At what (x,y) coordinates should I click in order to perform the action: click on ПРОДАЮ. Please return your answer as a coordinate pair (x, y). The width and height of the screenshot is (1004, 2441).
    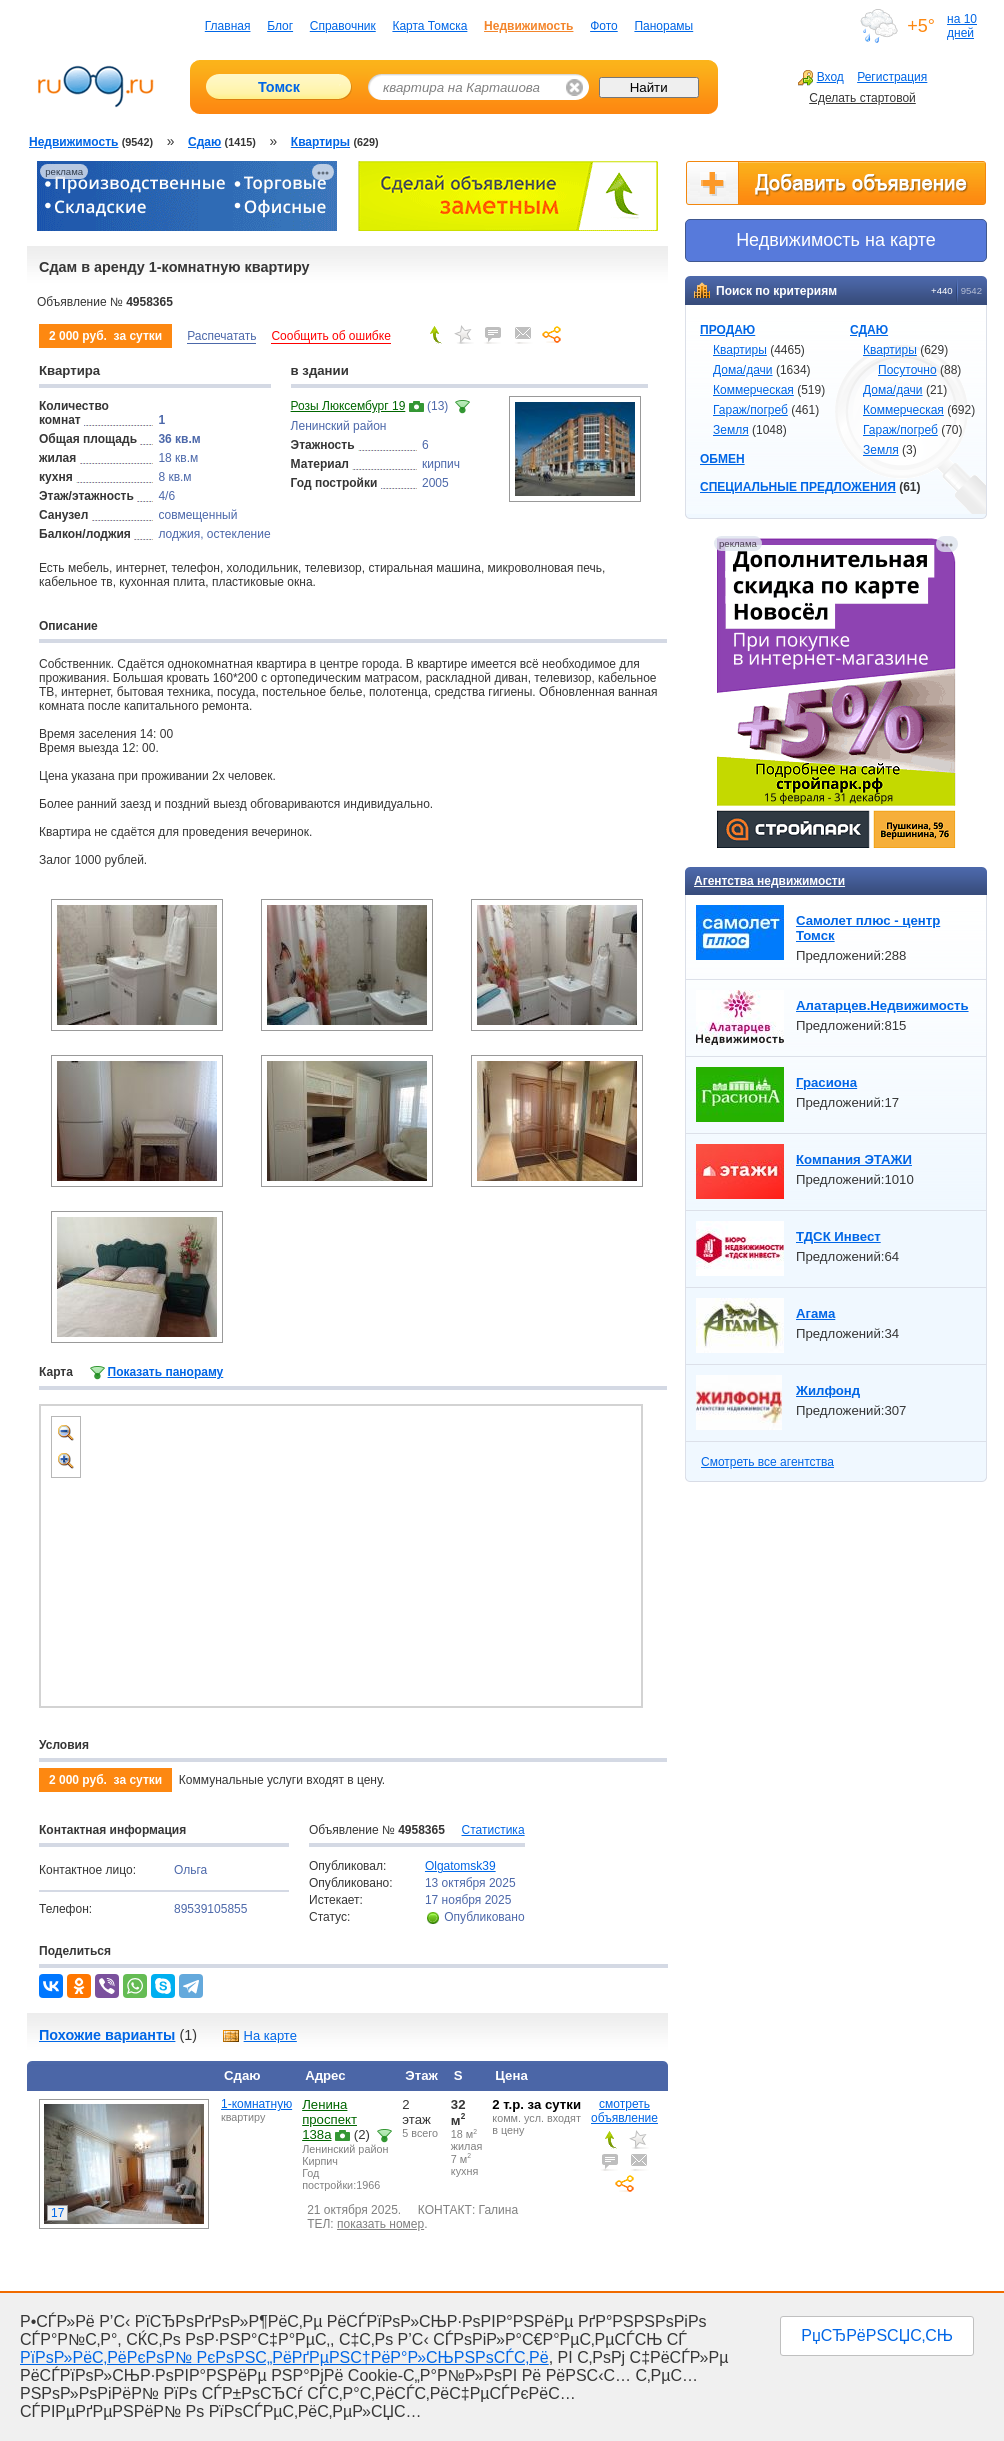
    Looking at the image, I should click on (727, 330).